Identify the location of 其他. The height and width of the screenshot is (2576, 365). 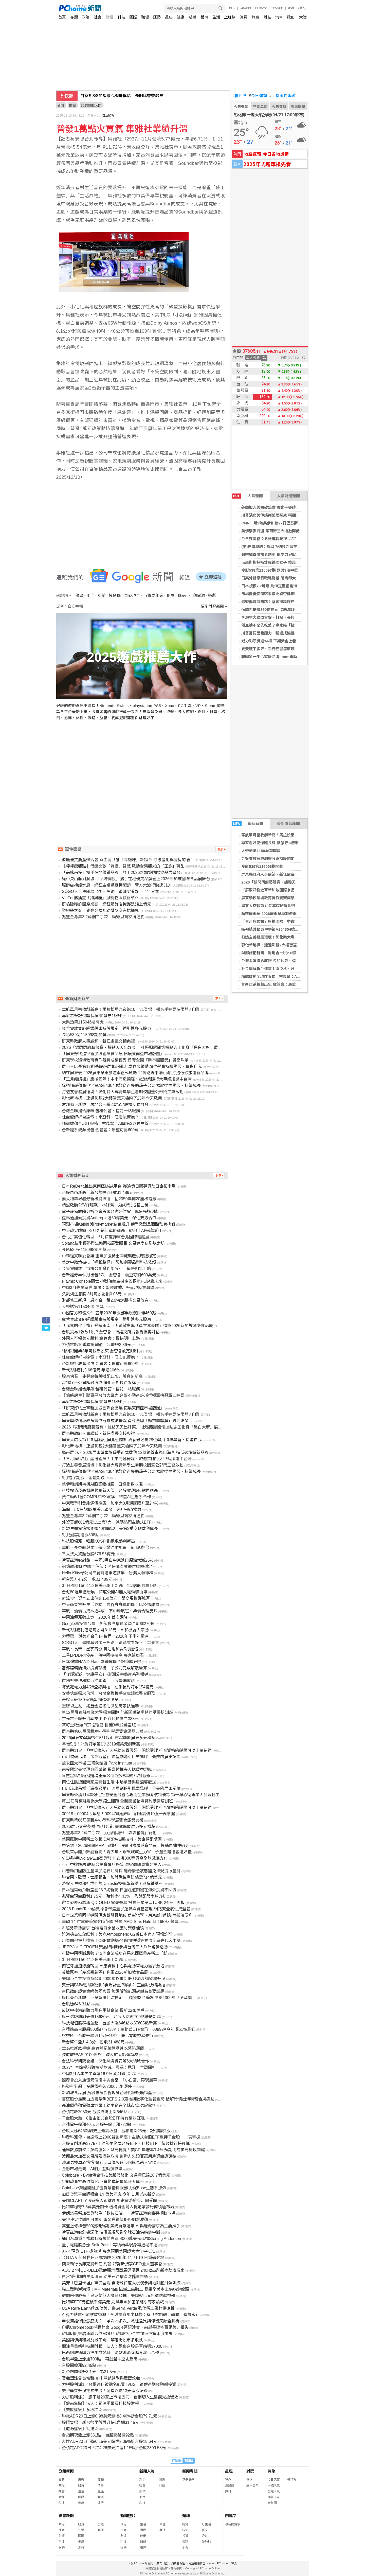
(101, 2530).